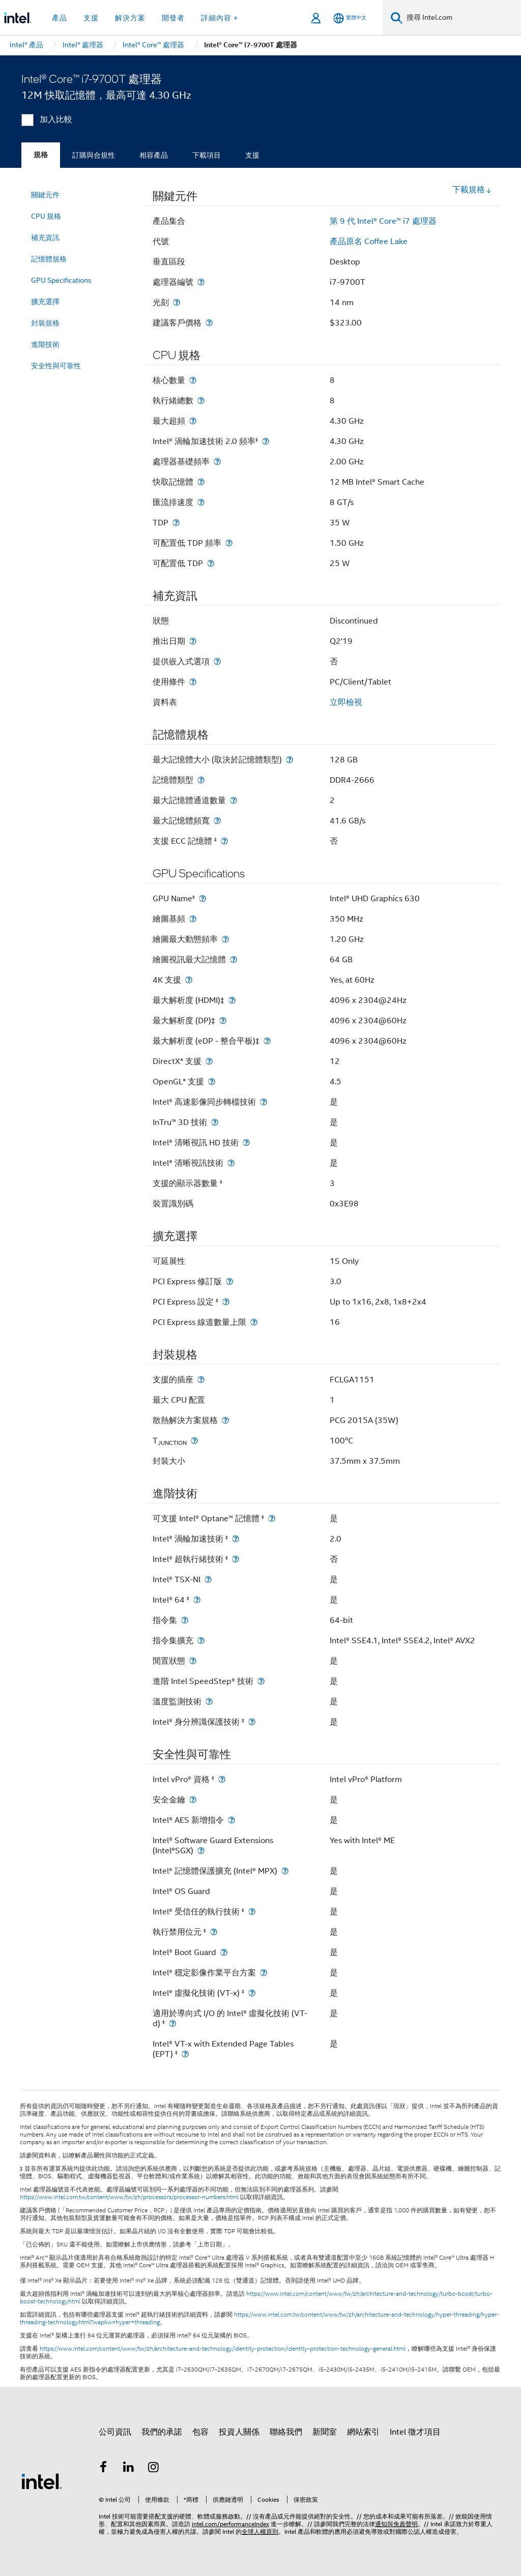 This screenshot has width=521, height=2576. I want to click on [最大記憶體頻寬], so click(217, 820).